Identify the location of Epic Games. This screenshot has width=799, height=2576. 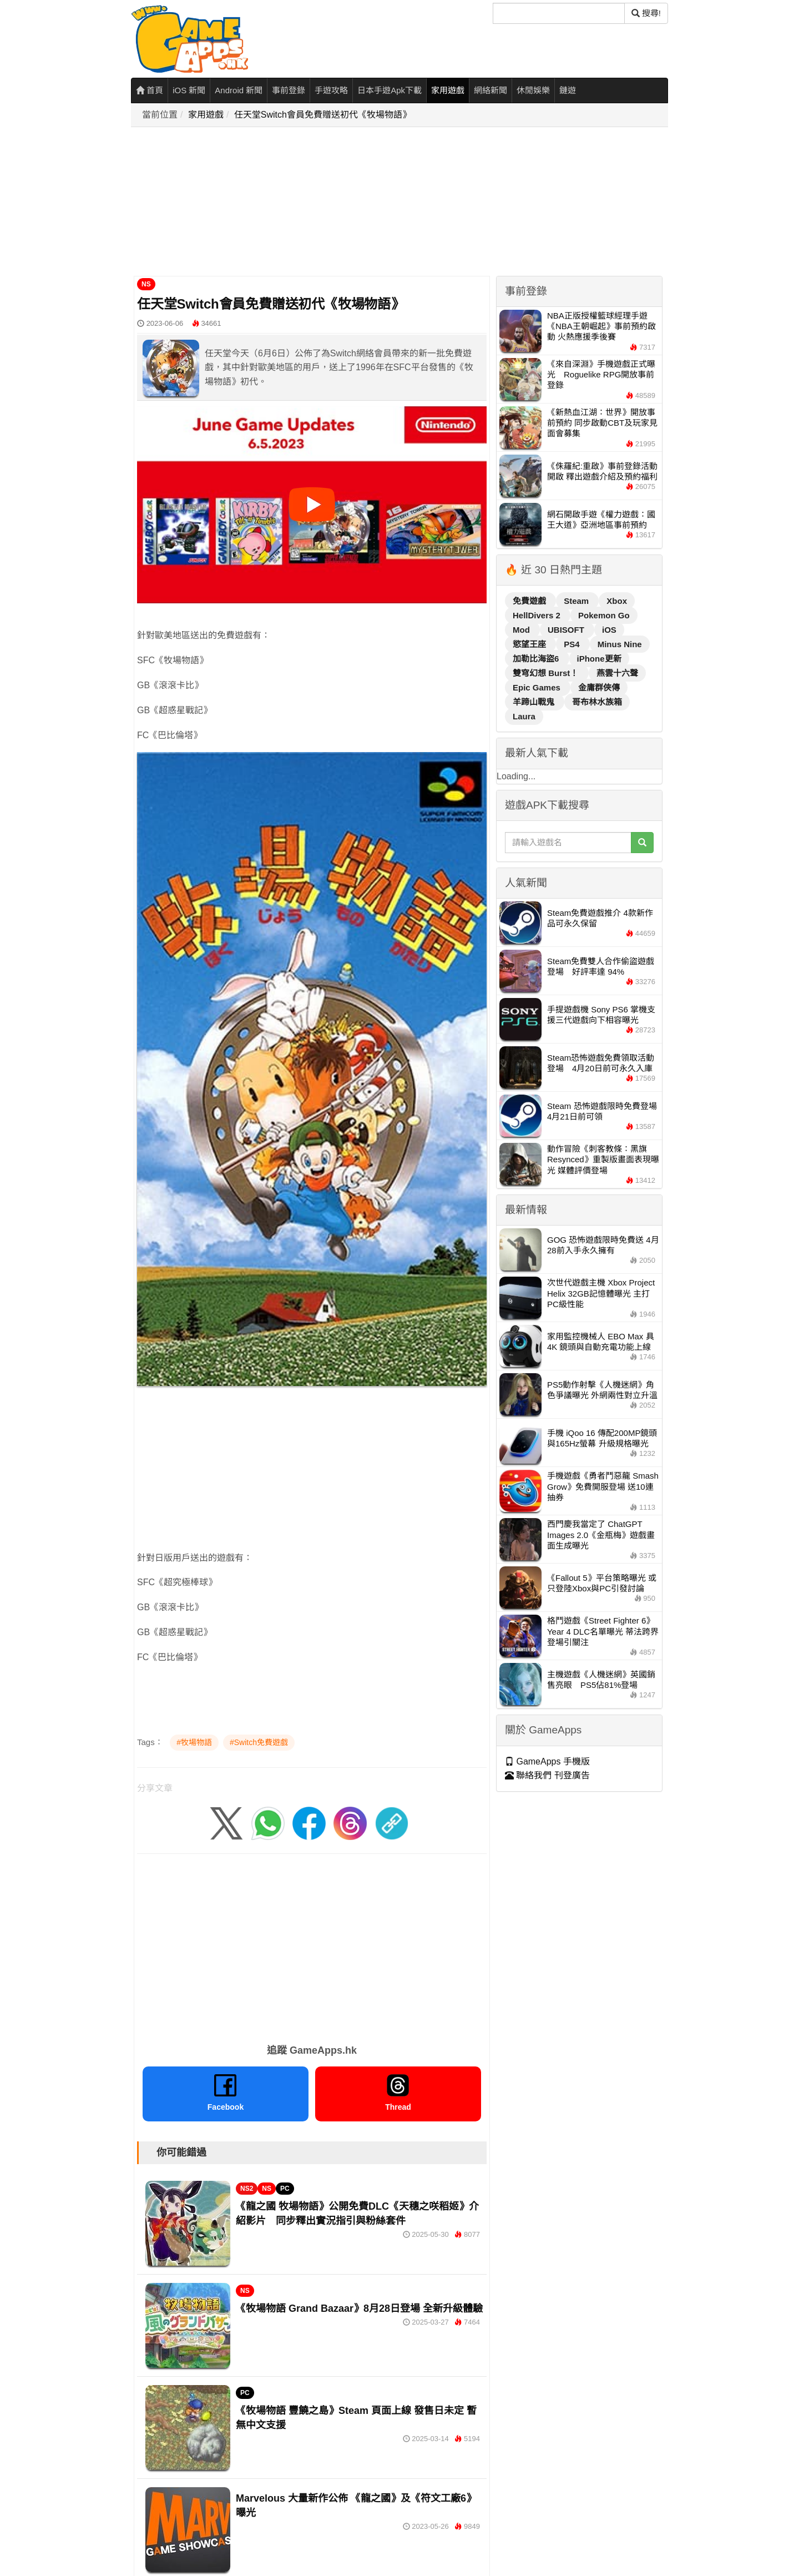
(538, 687).